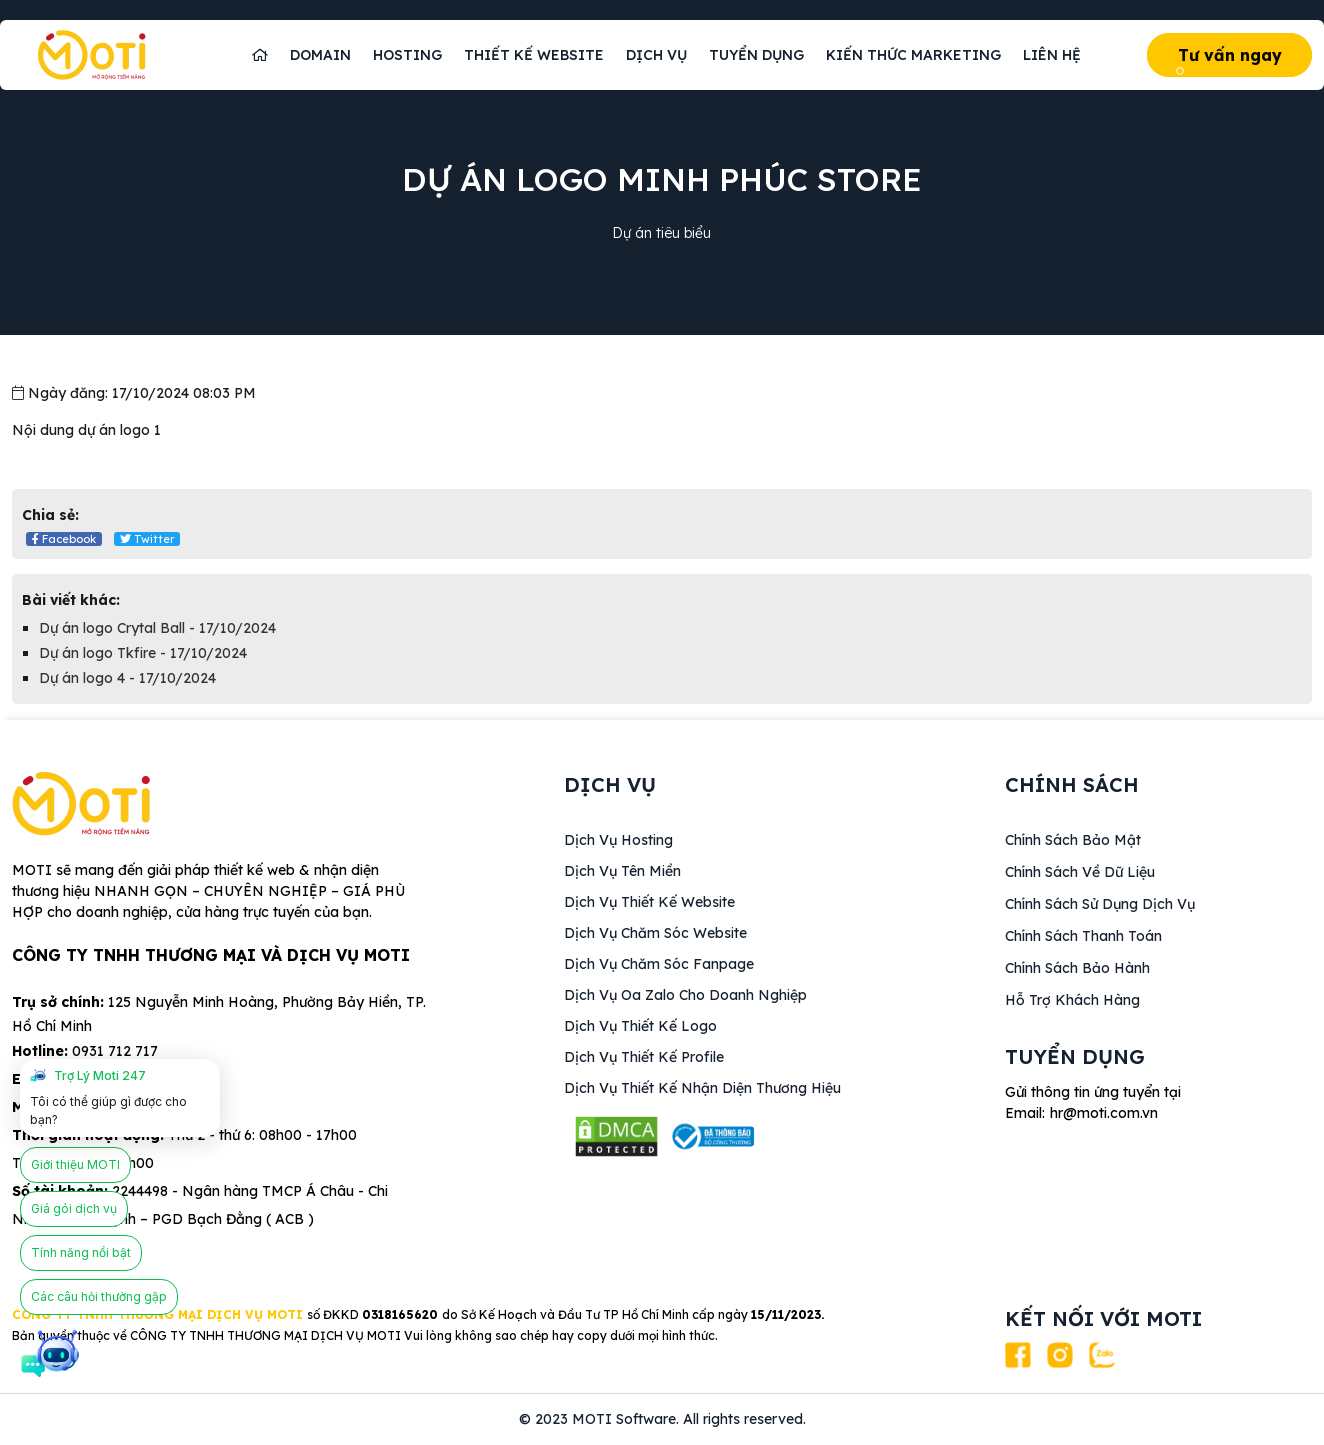  I want to click on Thiết kế website, so click(534, 55).